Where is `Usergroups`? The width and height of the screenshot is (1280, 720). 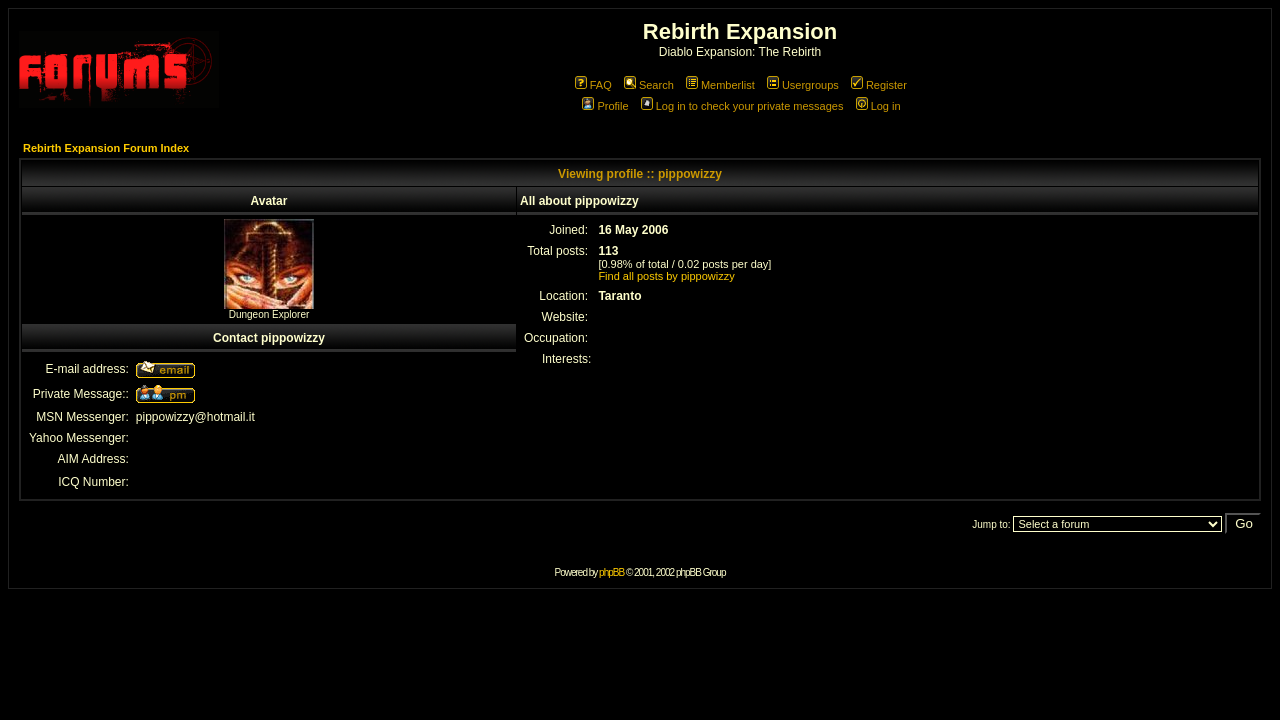
Usergroups is located at coordinates (803, 85).